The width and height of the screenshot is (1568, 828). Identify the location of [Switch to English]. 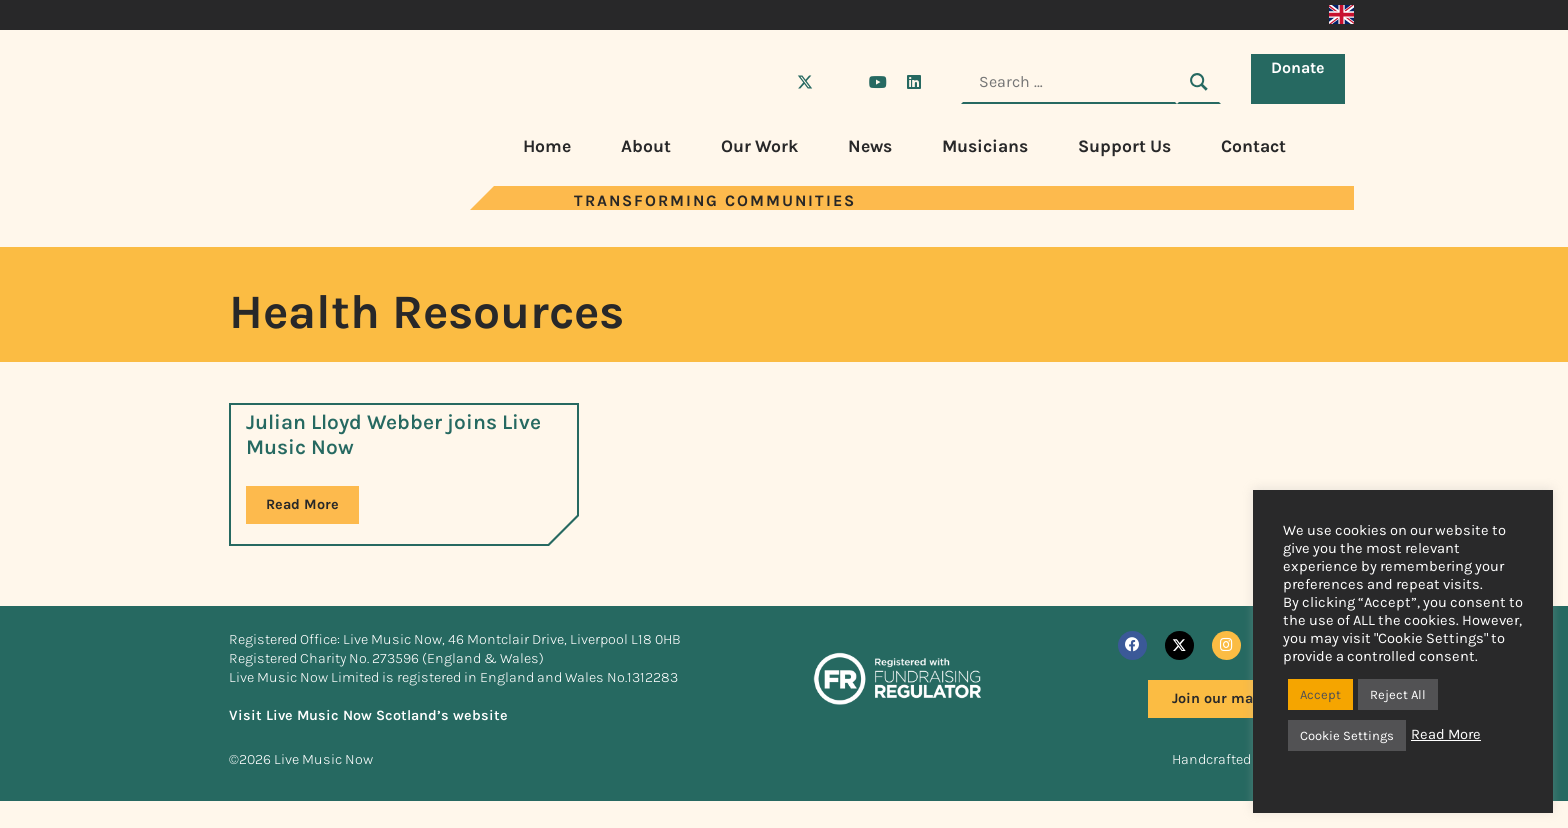
(1341, 15).